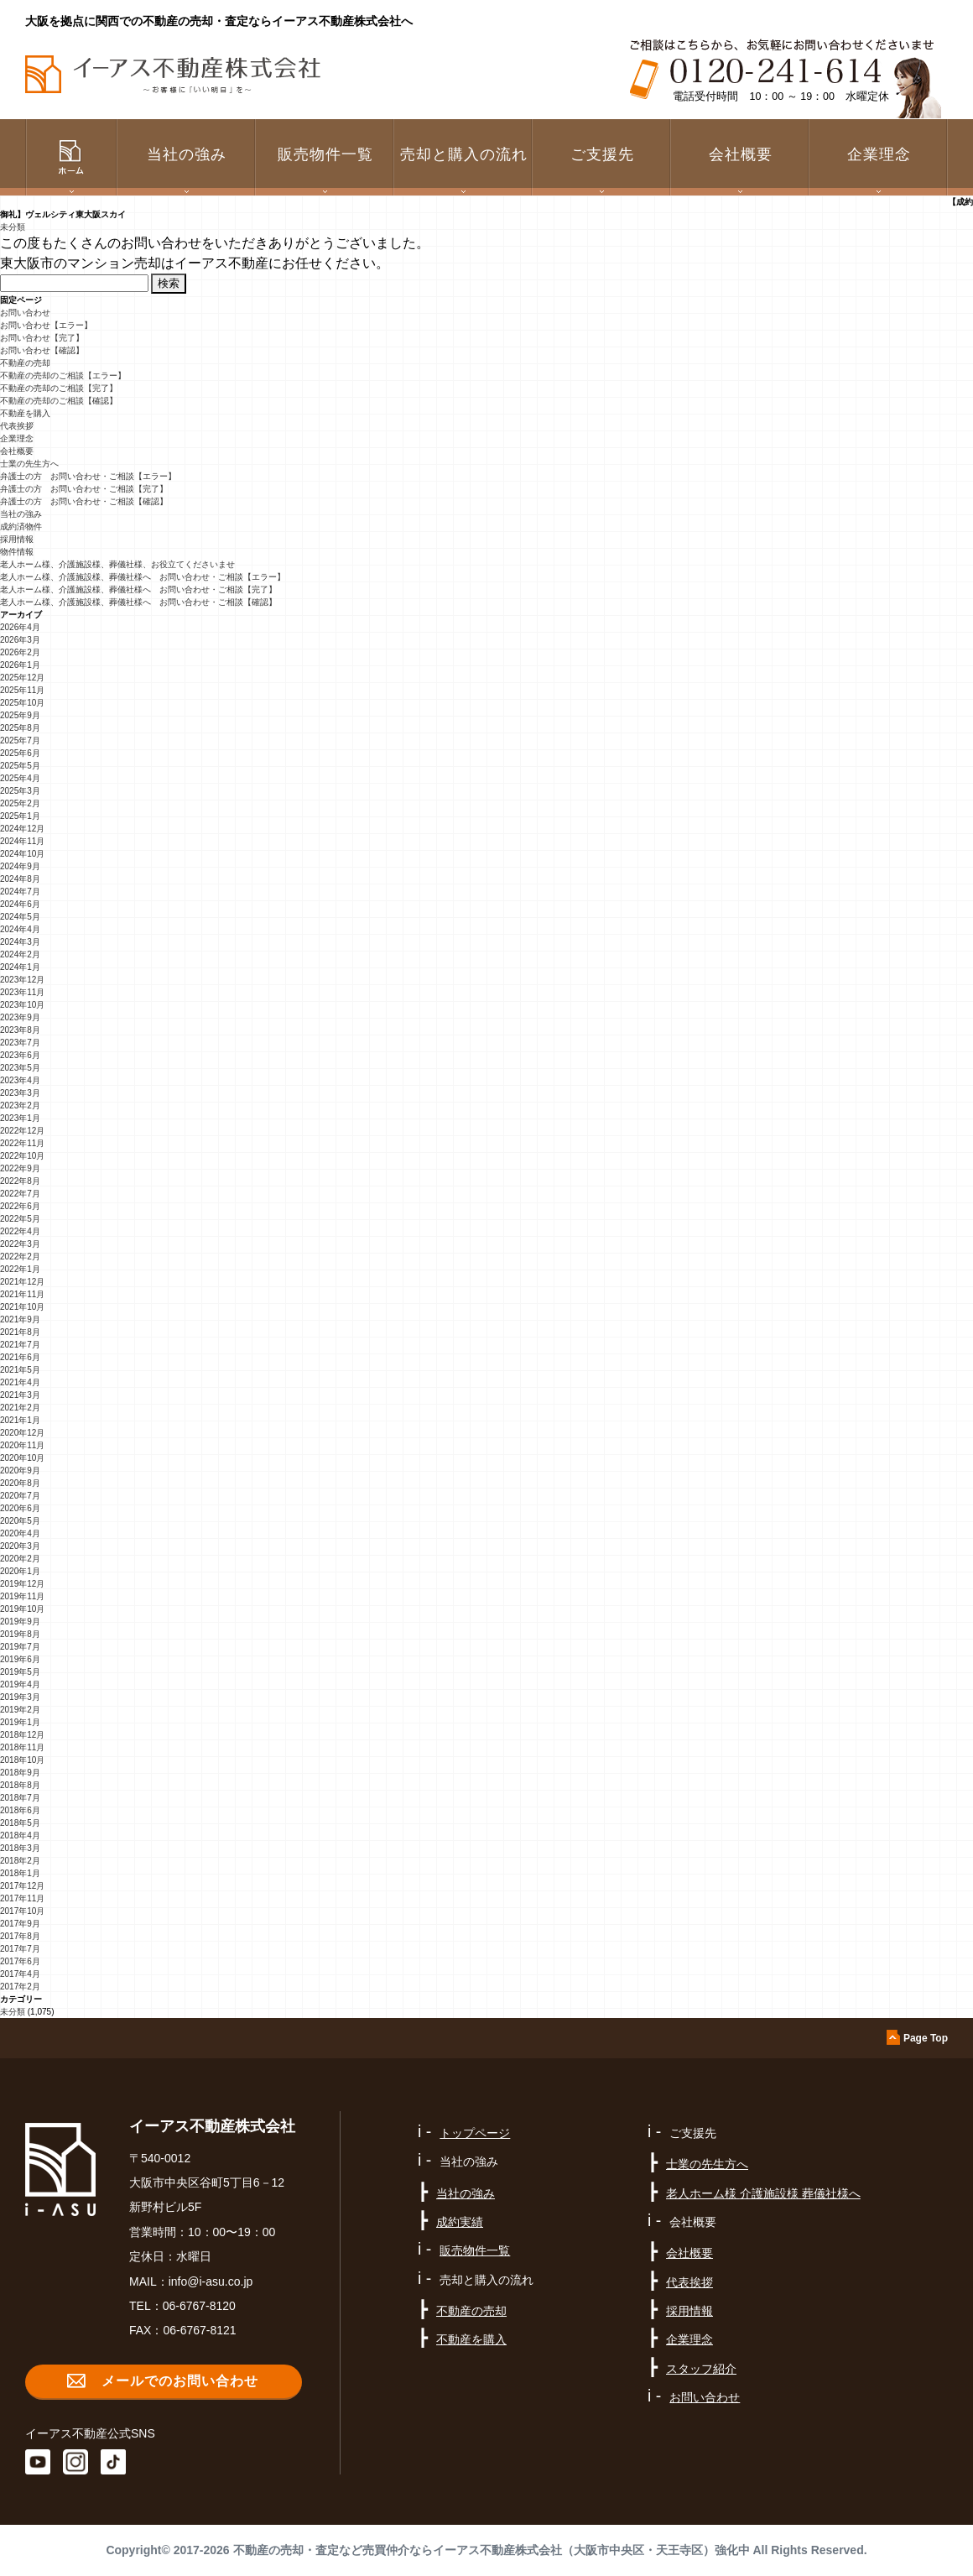 This screenshot has width=973, height=2576. Describe the element at coordinates (22, 992) in the screenshot. I see `2023年11月` at that location.